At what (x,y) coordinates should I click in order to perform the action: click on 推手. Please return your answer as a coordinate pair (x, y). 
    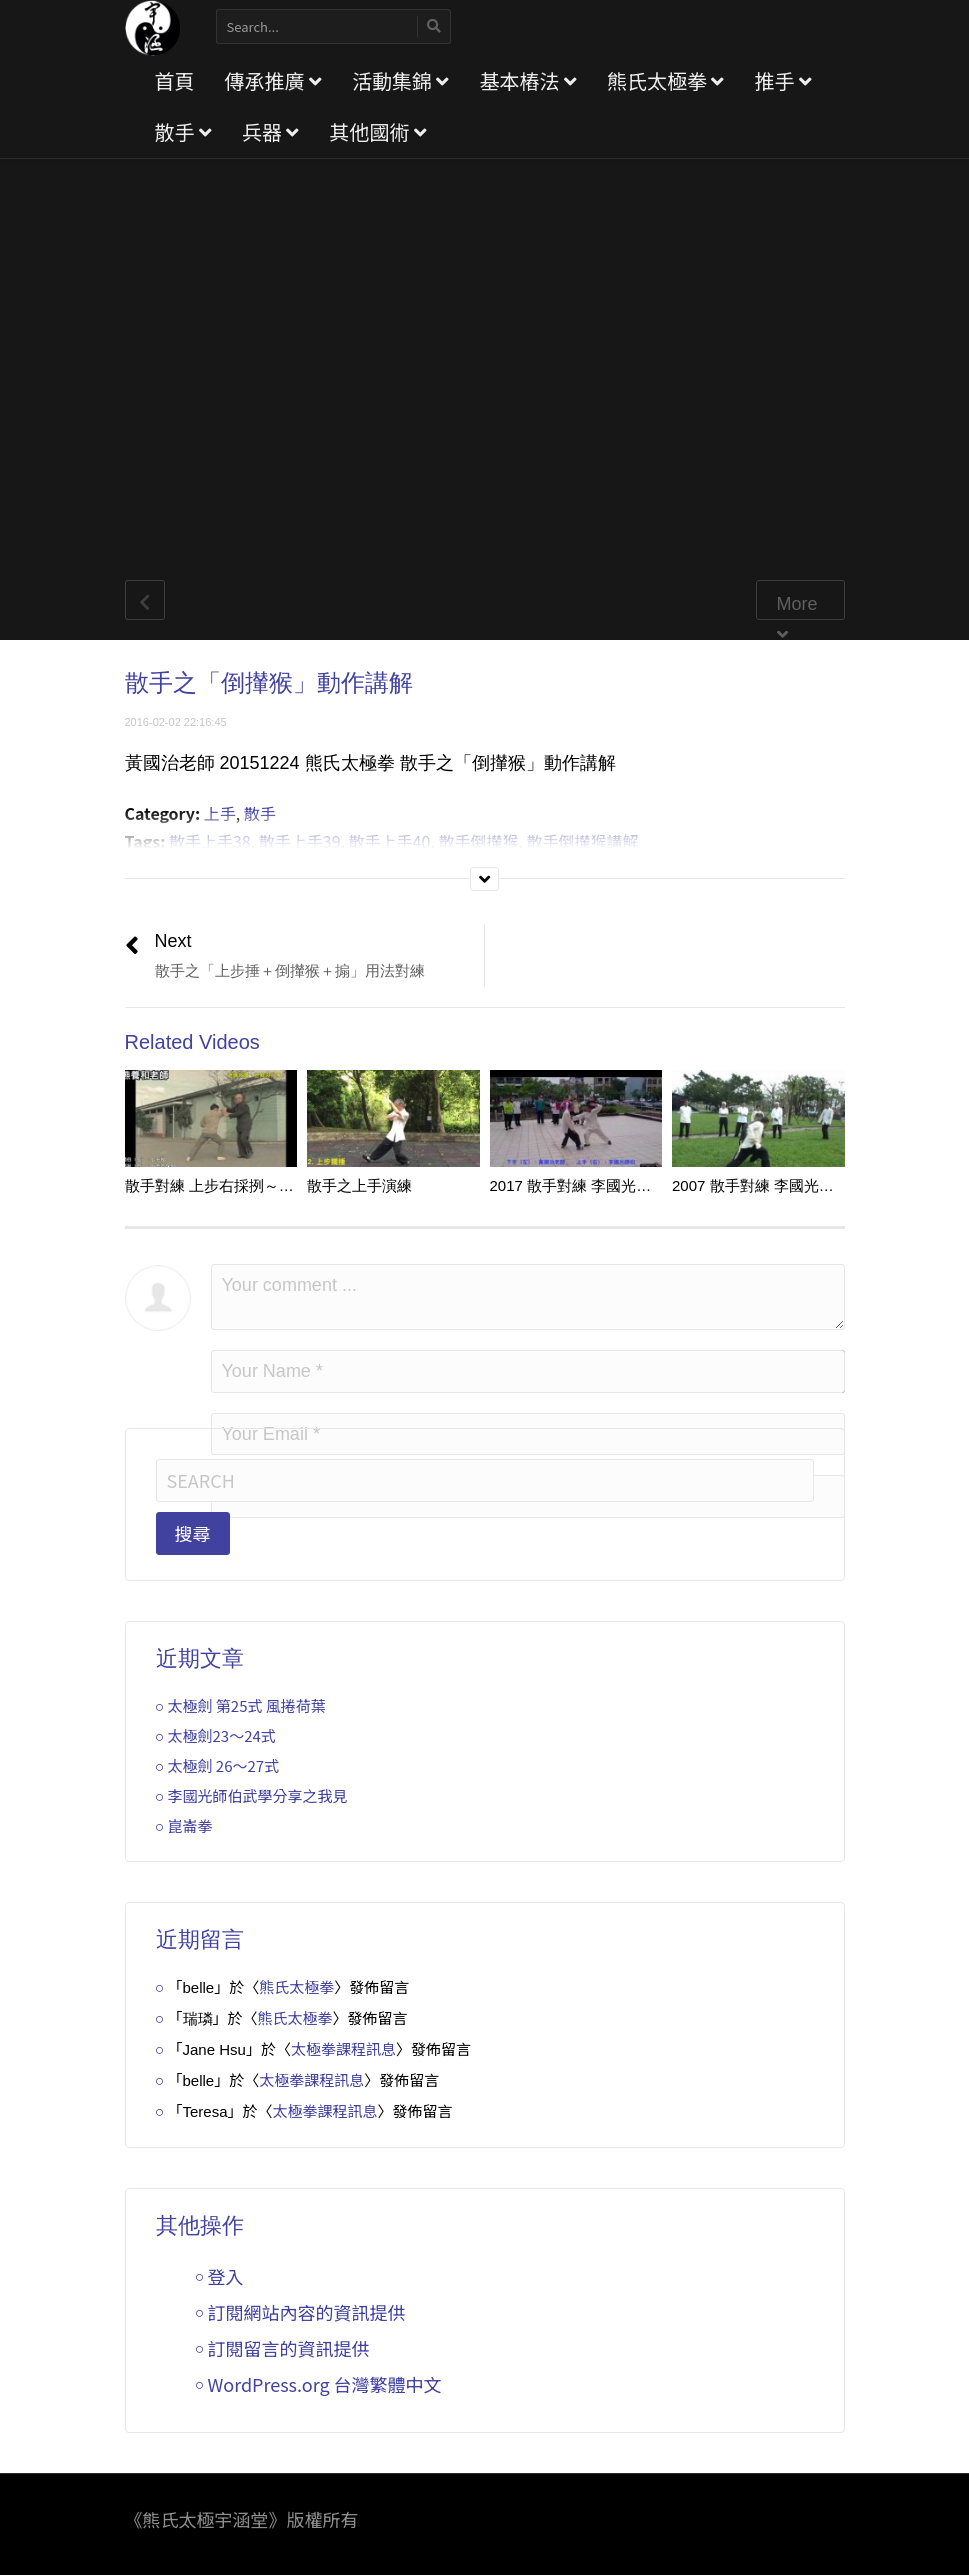
    Looking at the image, I should click on (782, 80).